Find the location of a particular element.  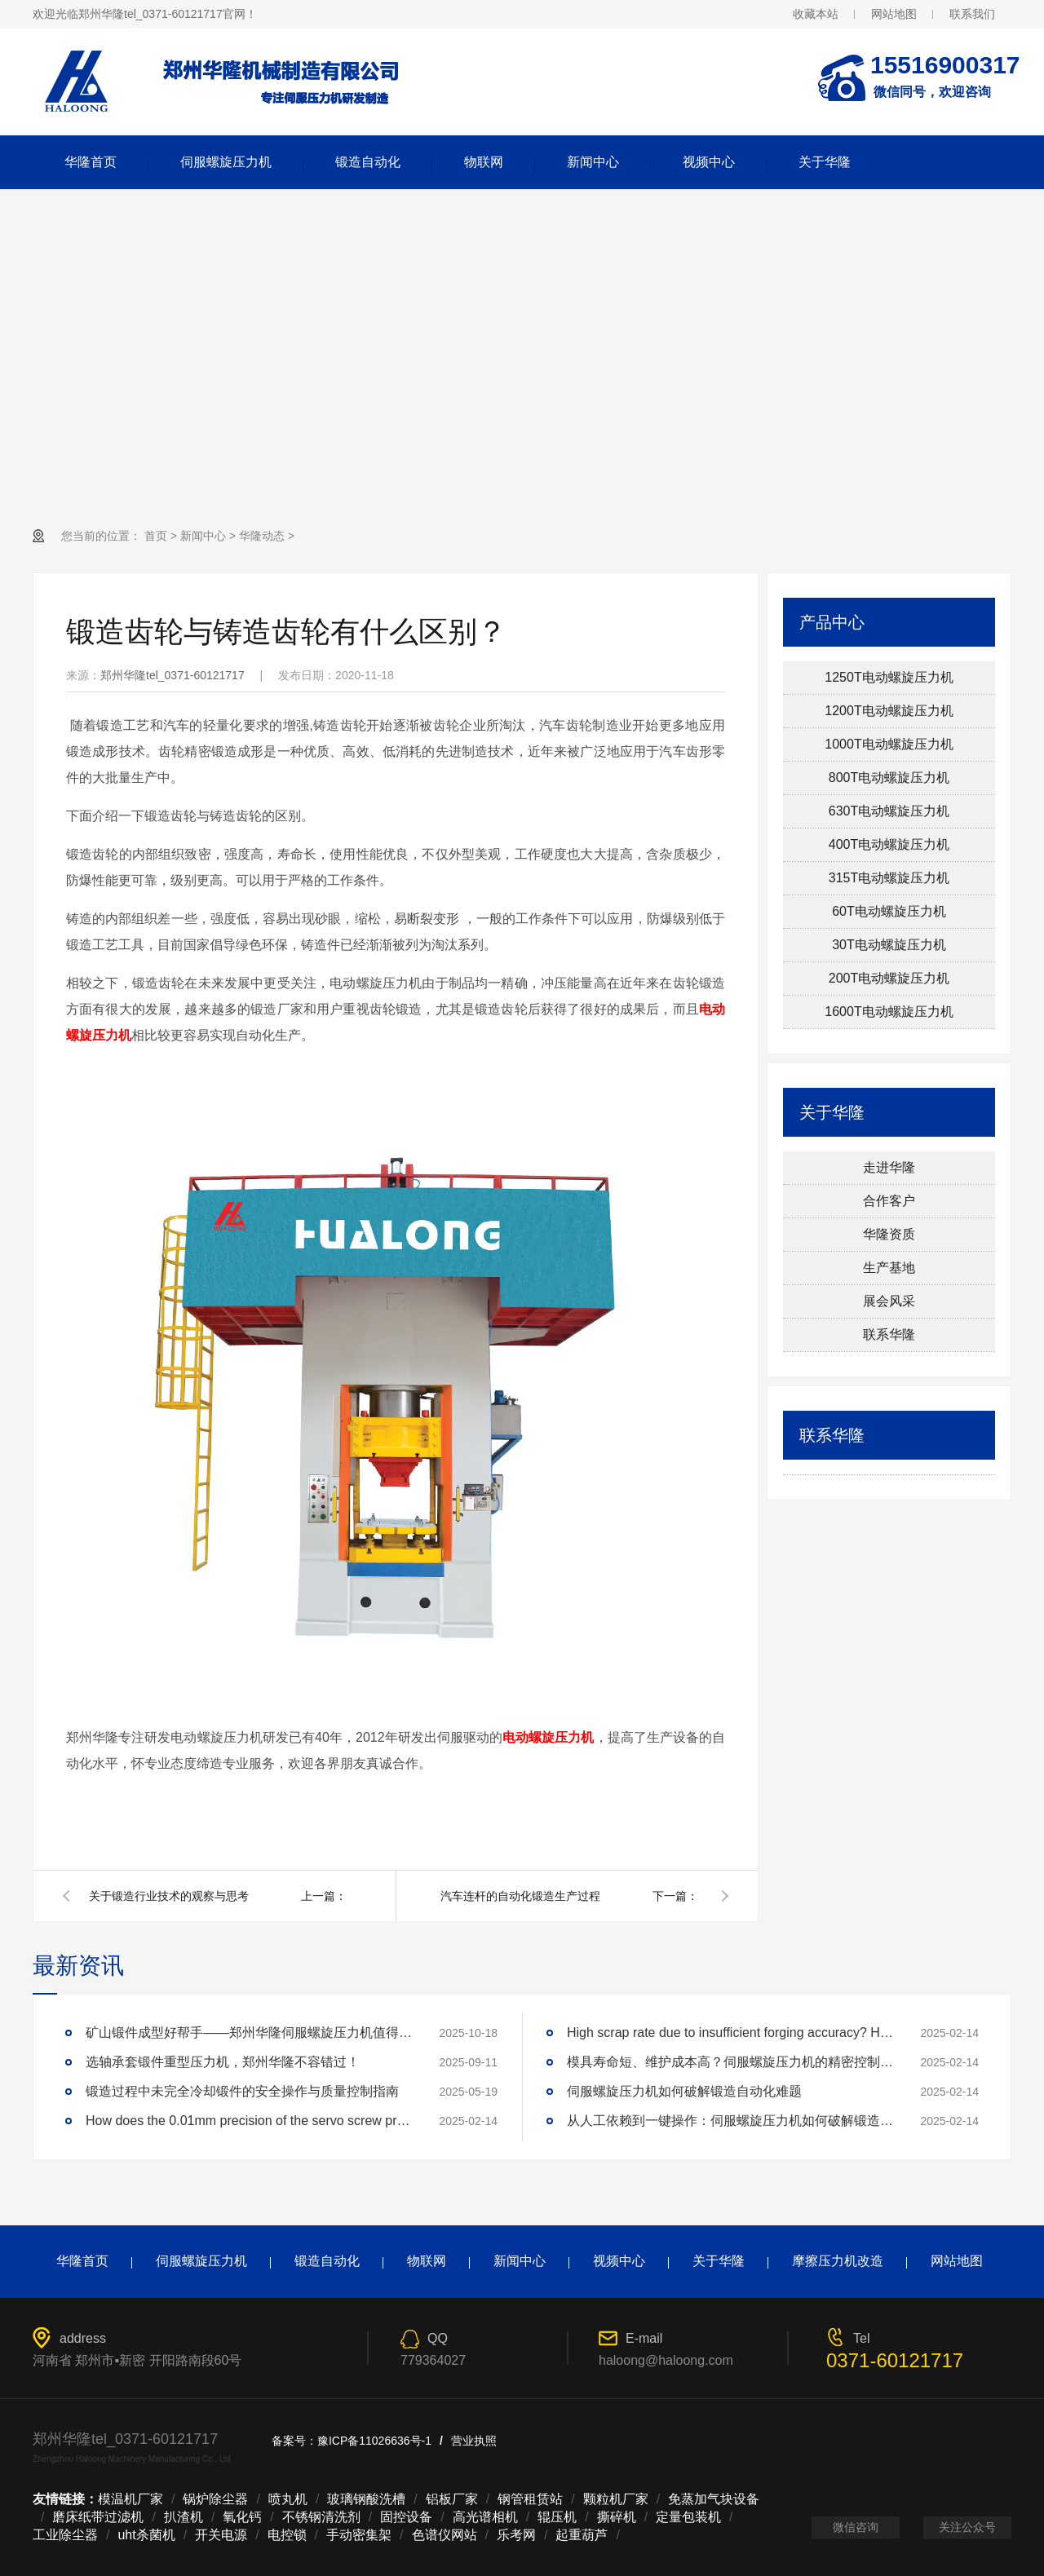

乐考网 is located at coordinates (516, 2535).